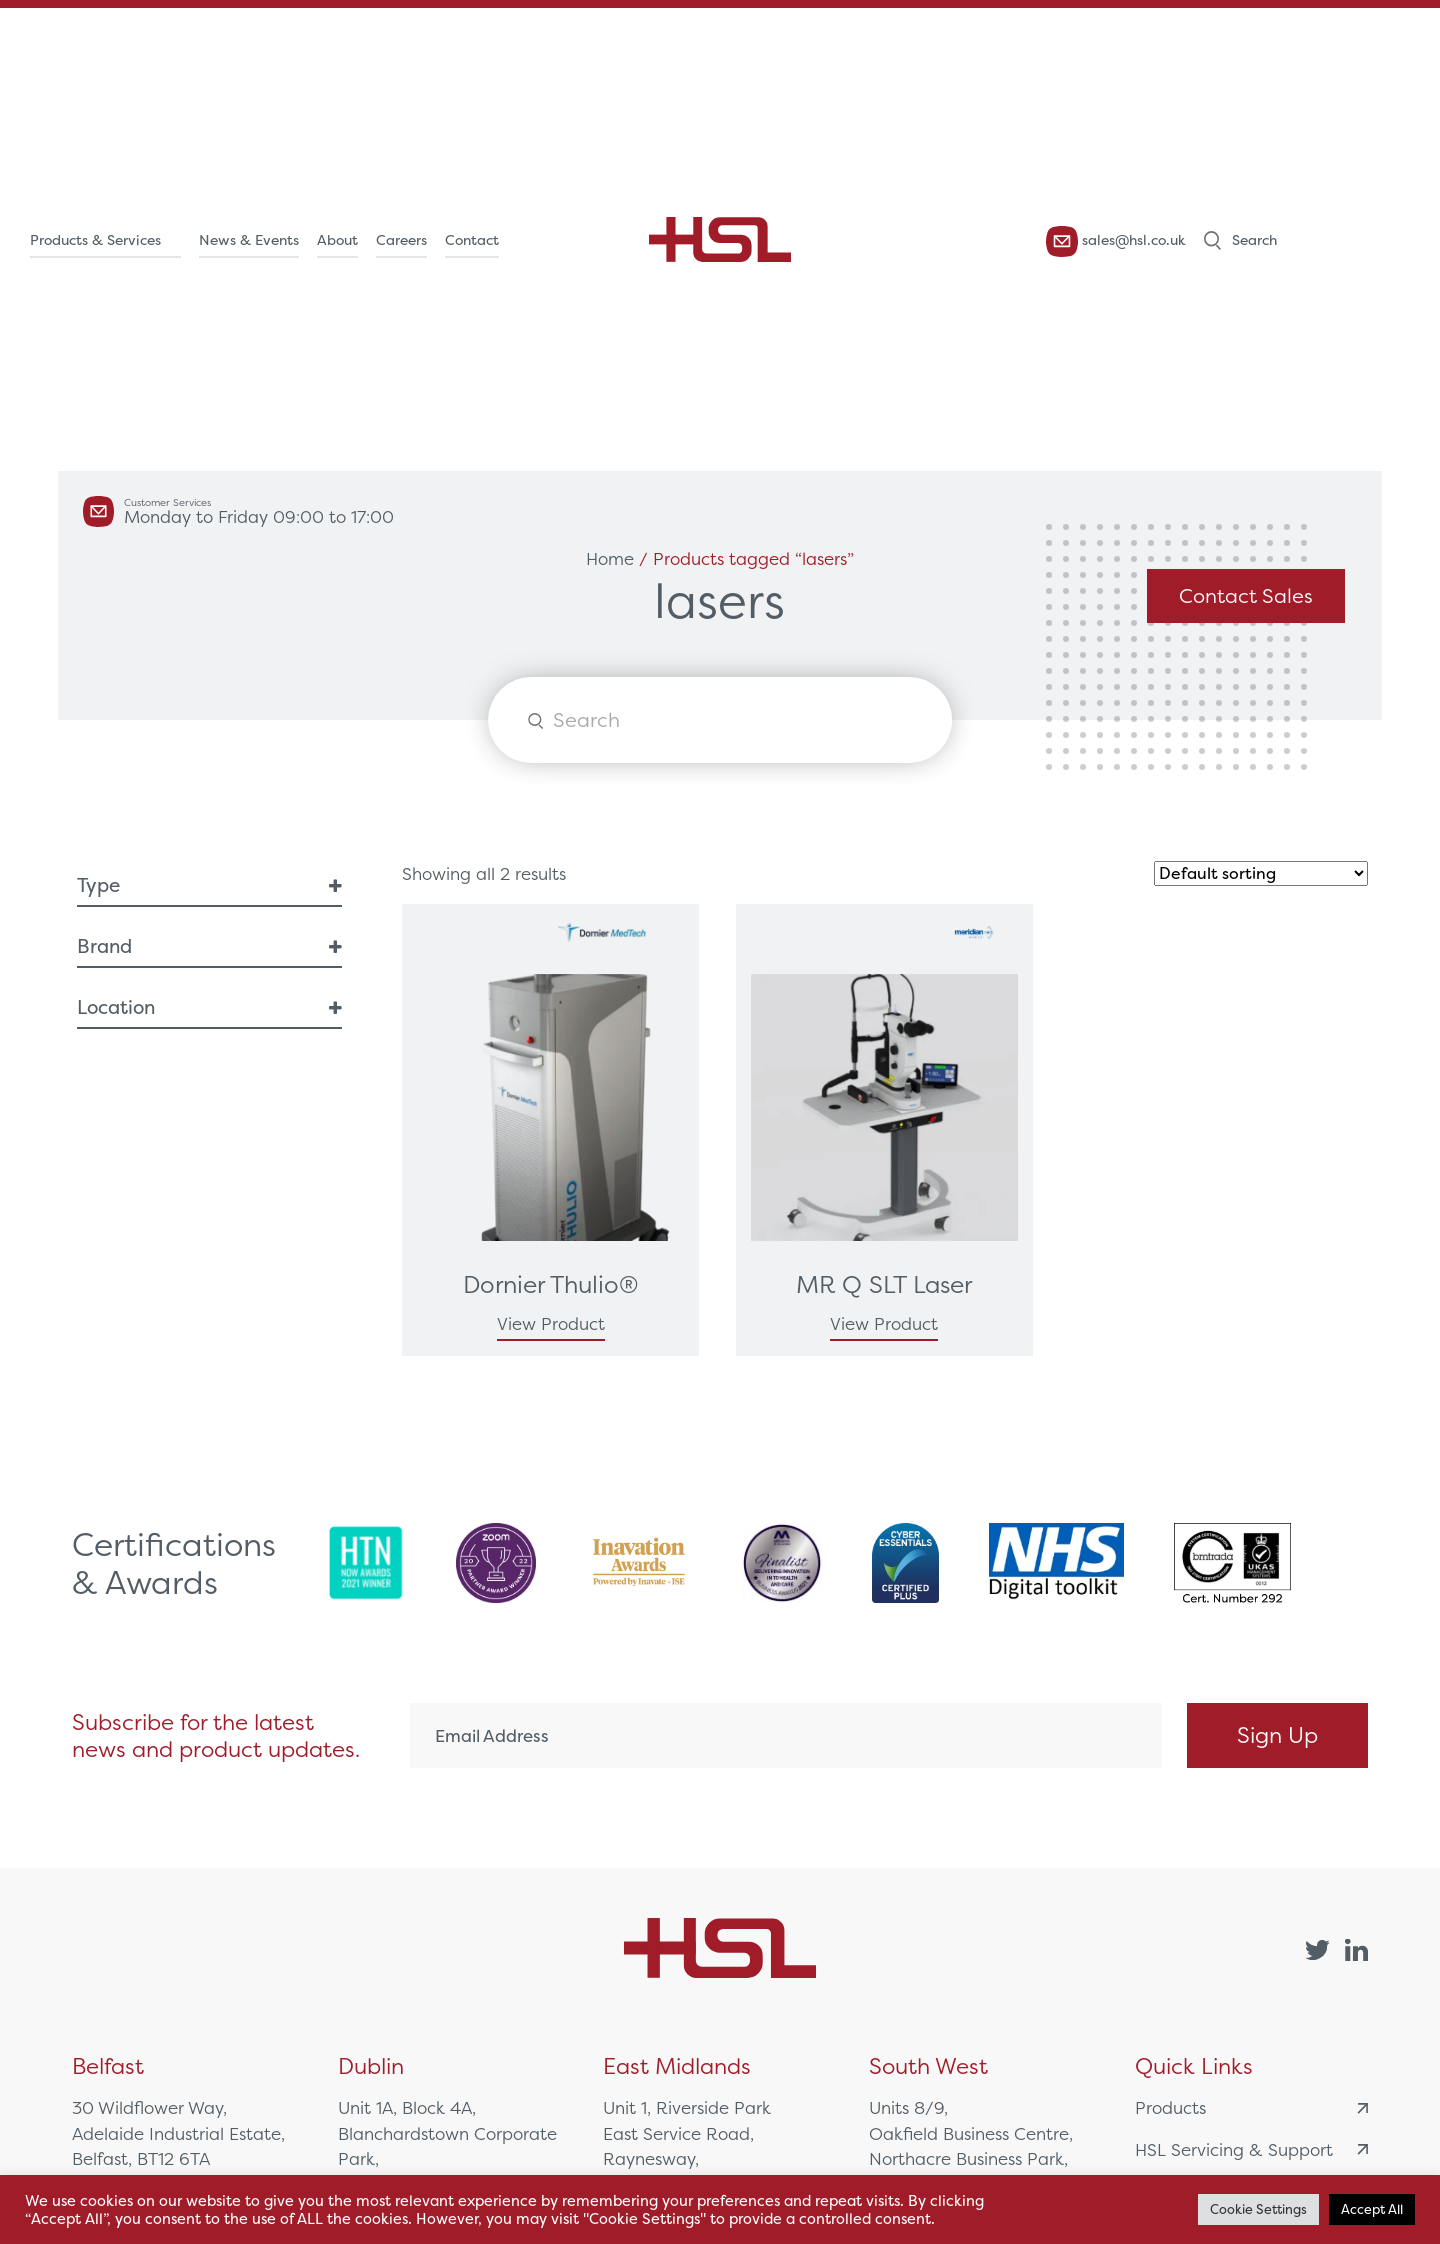 The height and width of the screenshot is (2244, 1440). I want to click on Products & Services, so click(95, 240).